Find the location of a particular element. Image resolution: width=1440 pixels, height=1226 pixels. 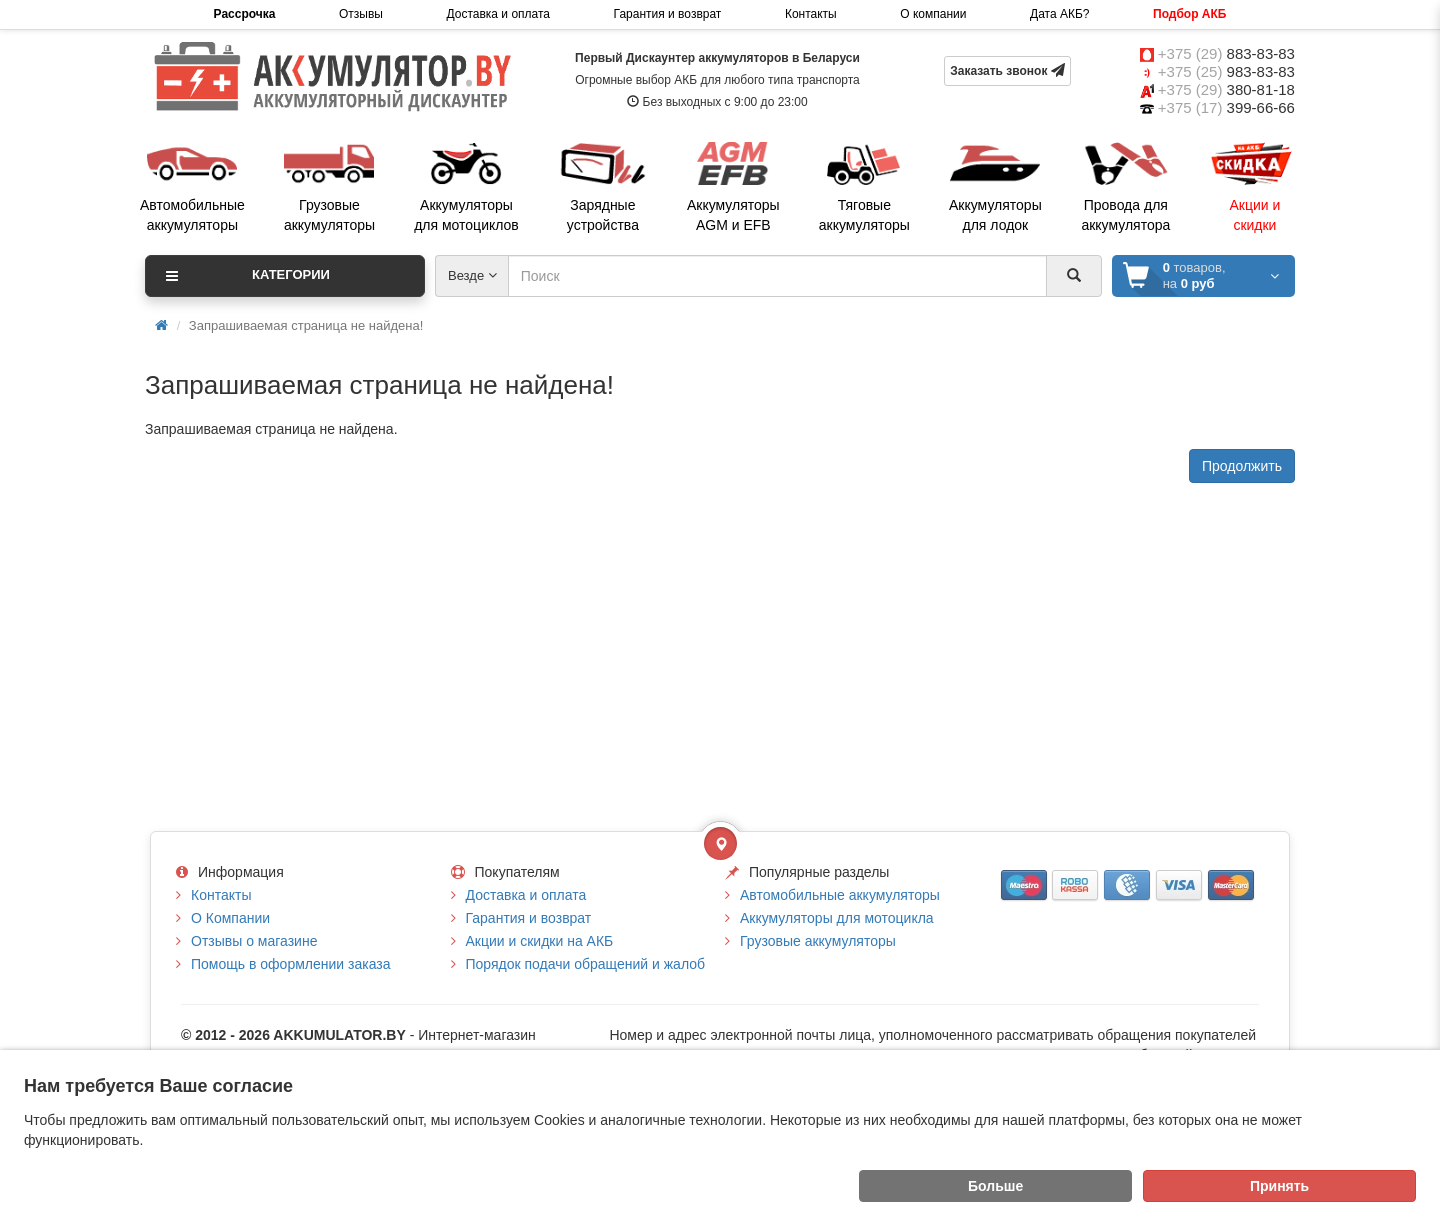

Принять is located at coordinates (1279, 1186).